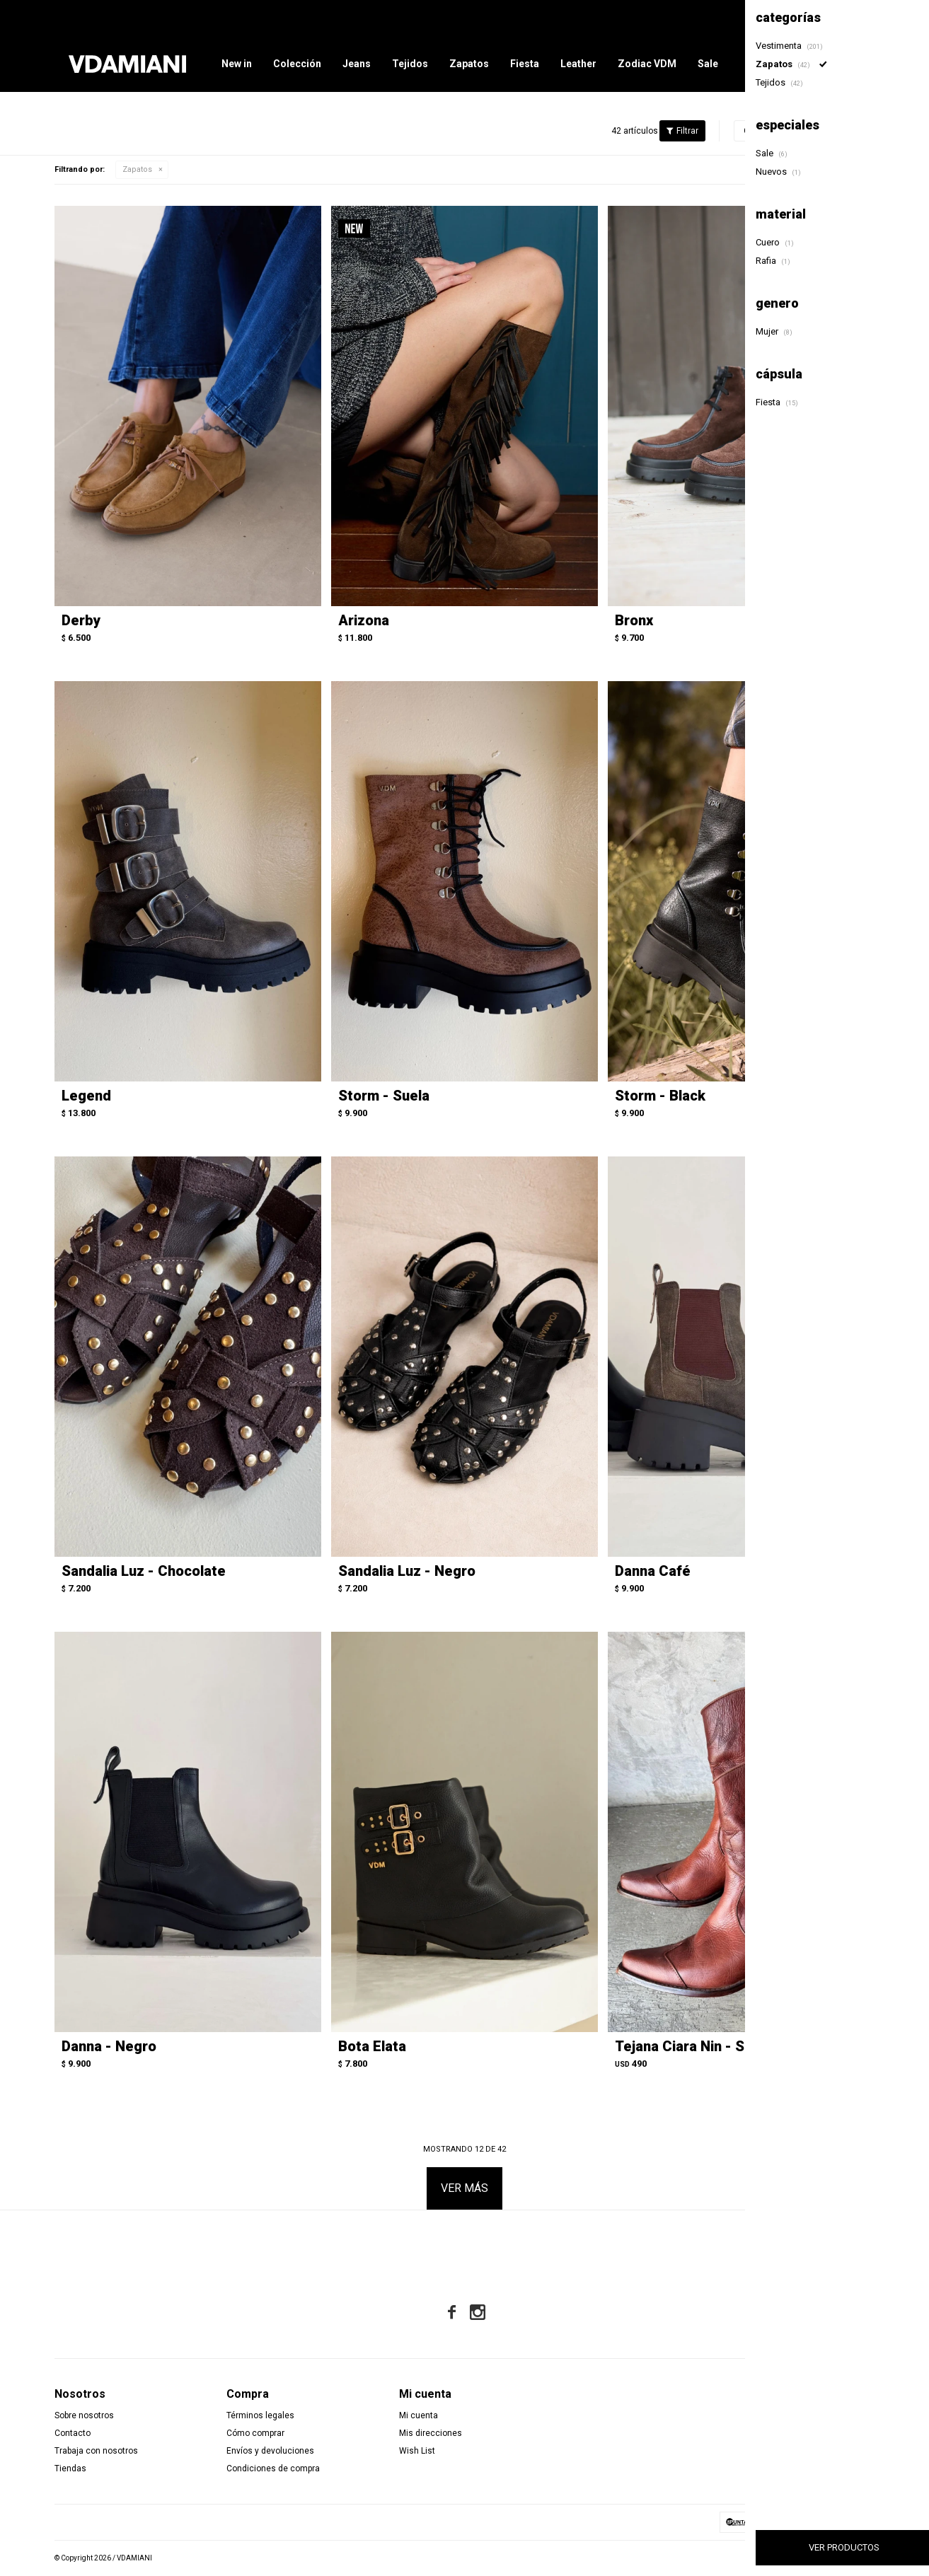 The width and height of the screenshot is (929, 2576). Describe the element at coordinates (469, 63) in the screenshot. I see `Zapatos` at that location.